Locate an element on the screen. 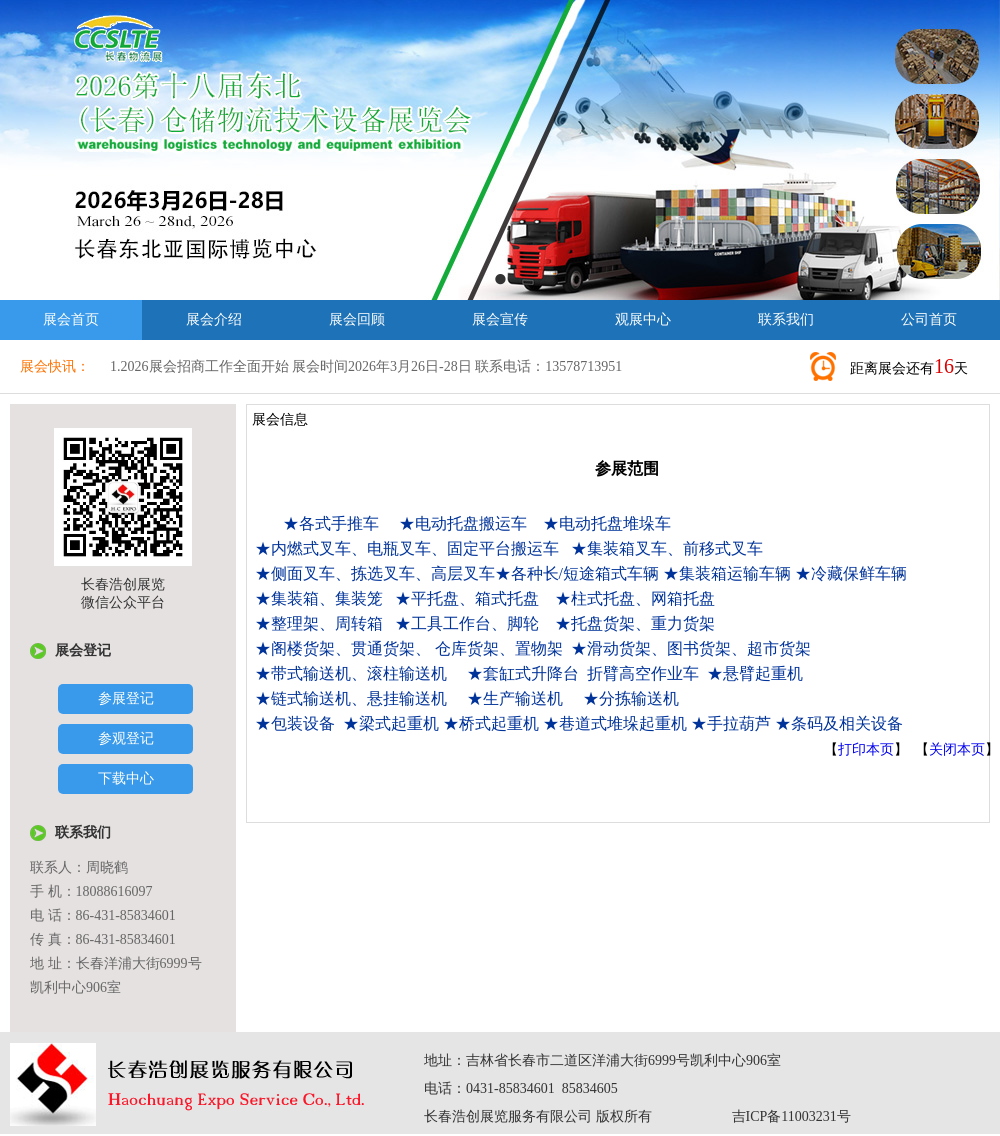  打印本页 is located at coordinates (866, 749).